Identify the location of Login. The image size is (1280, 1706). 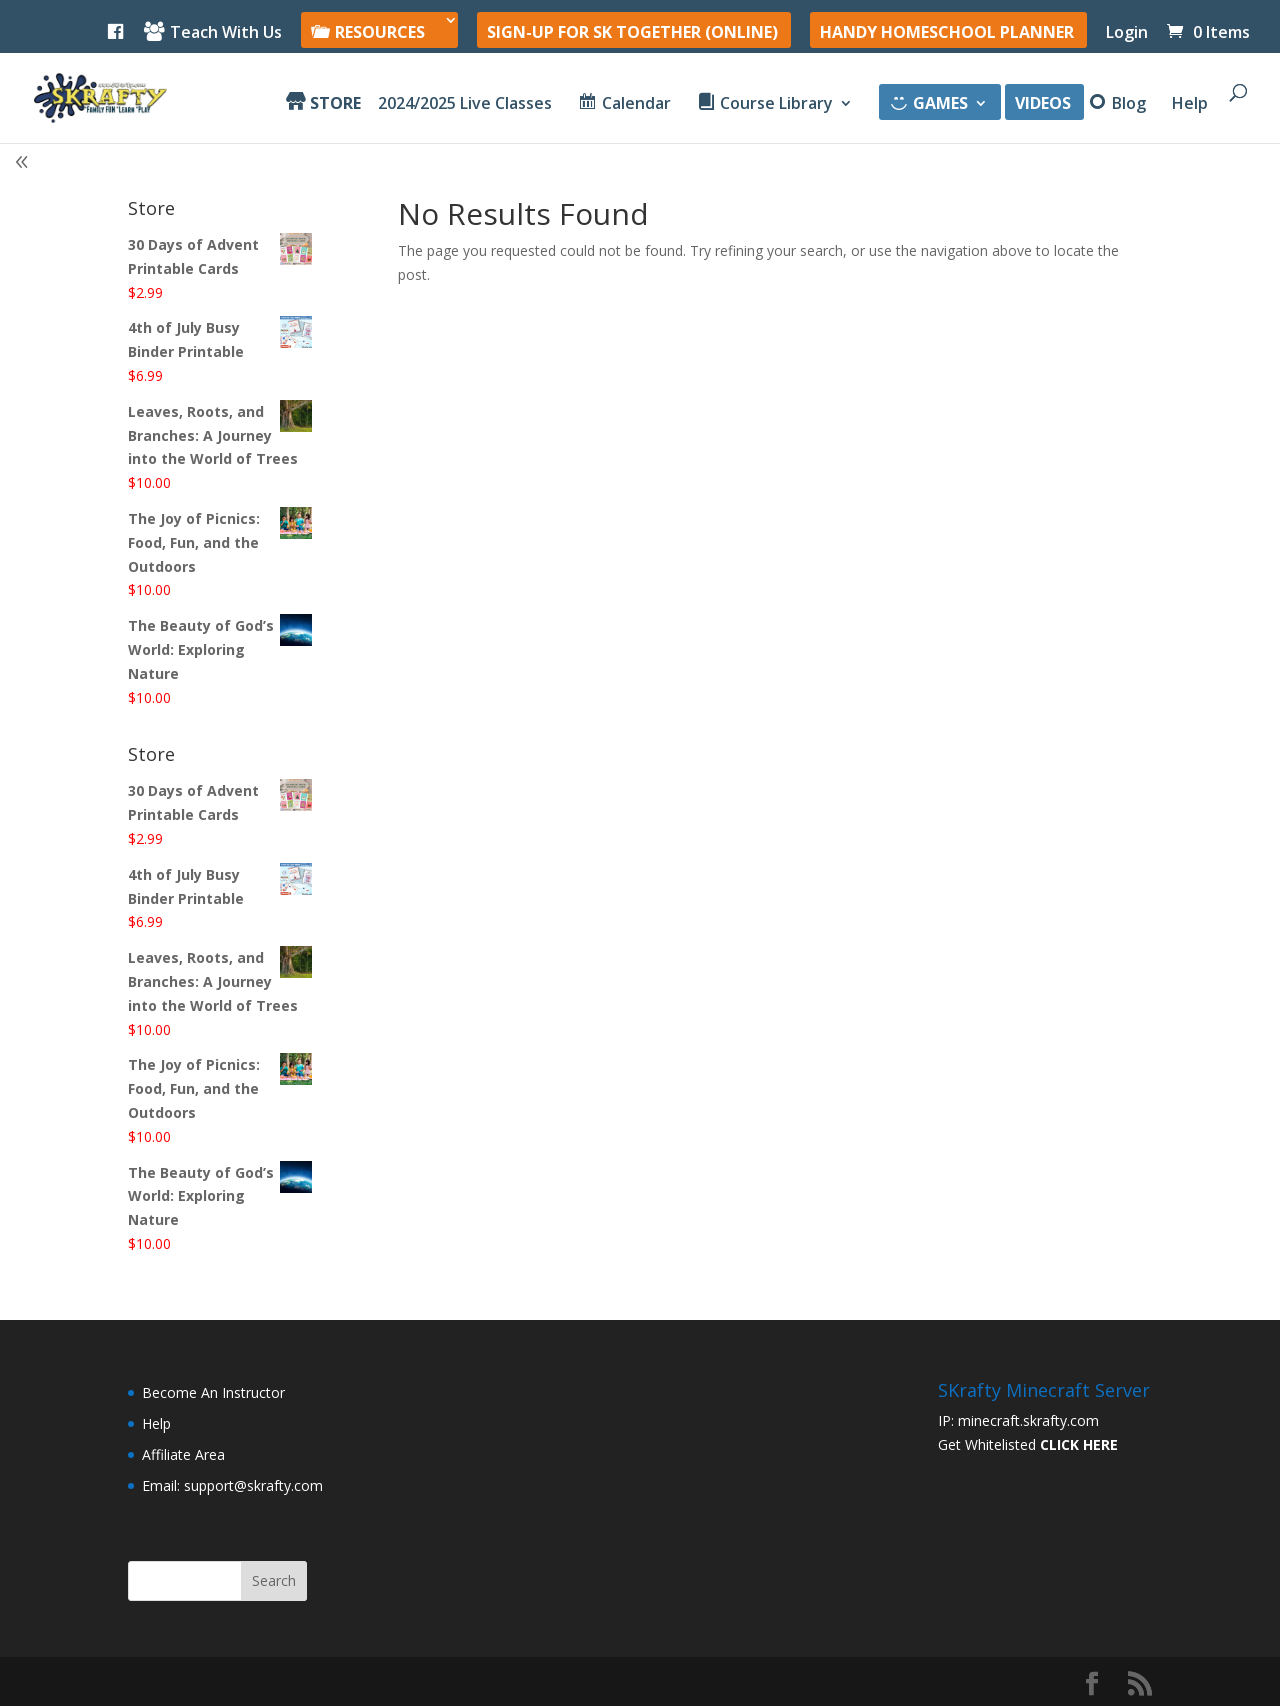
(1127, 33).